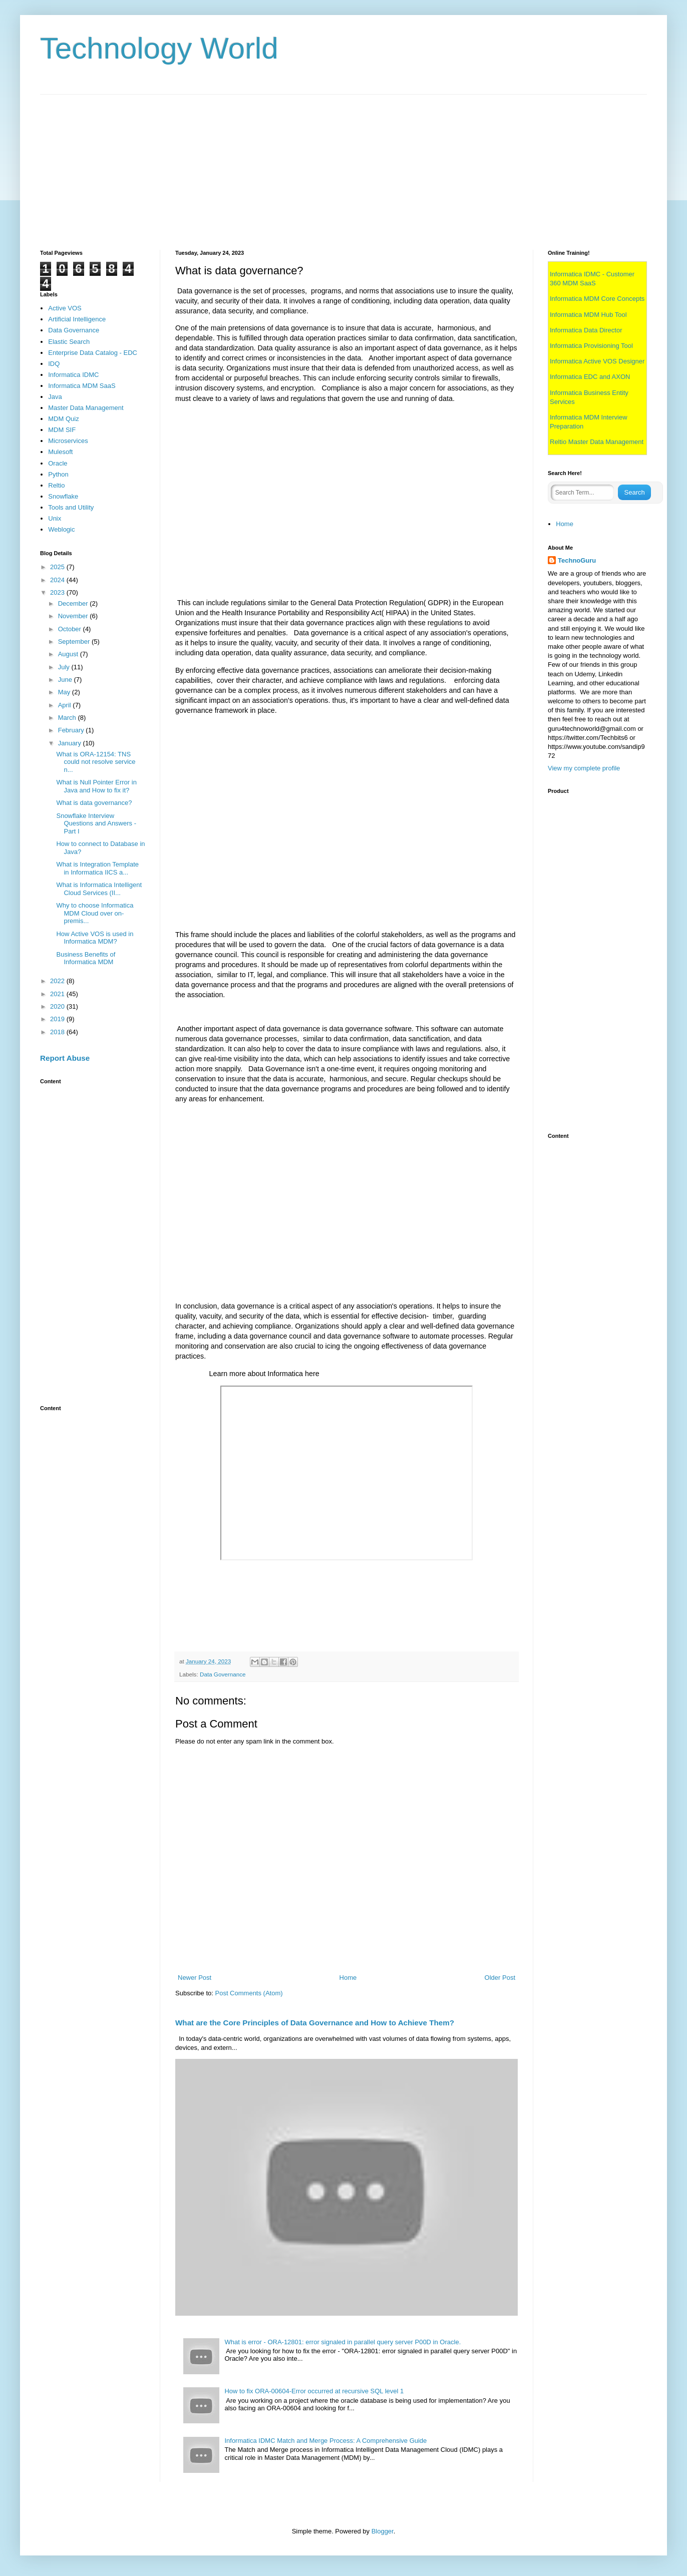  Describe the element at coordinates (383, 2531) in the screenshot. I see `Blogger` at that location.